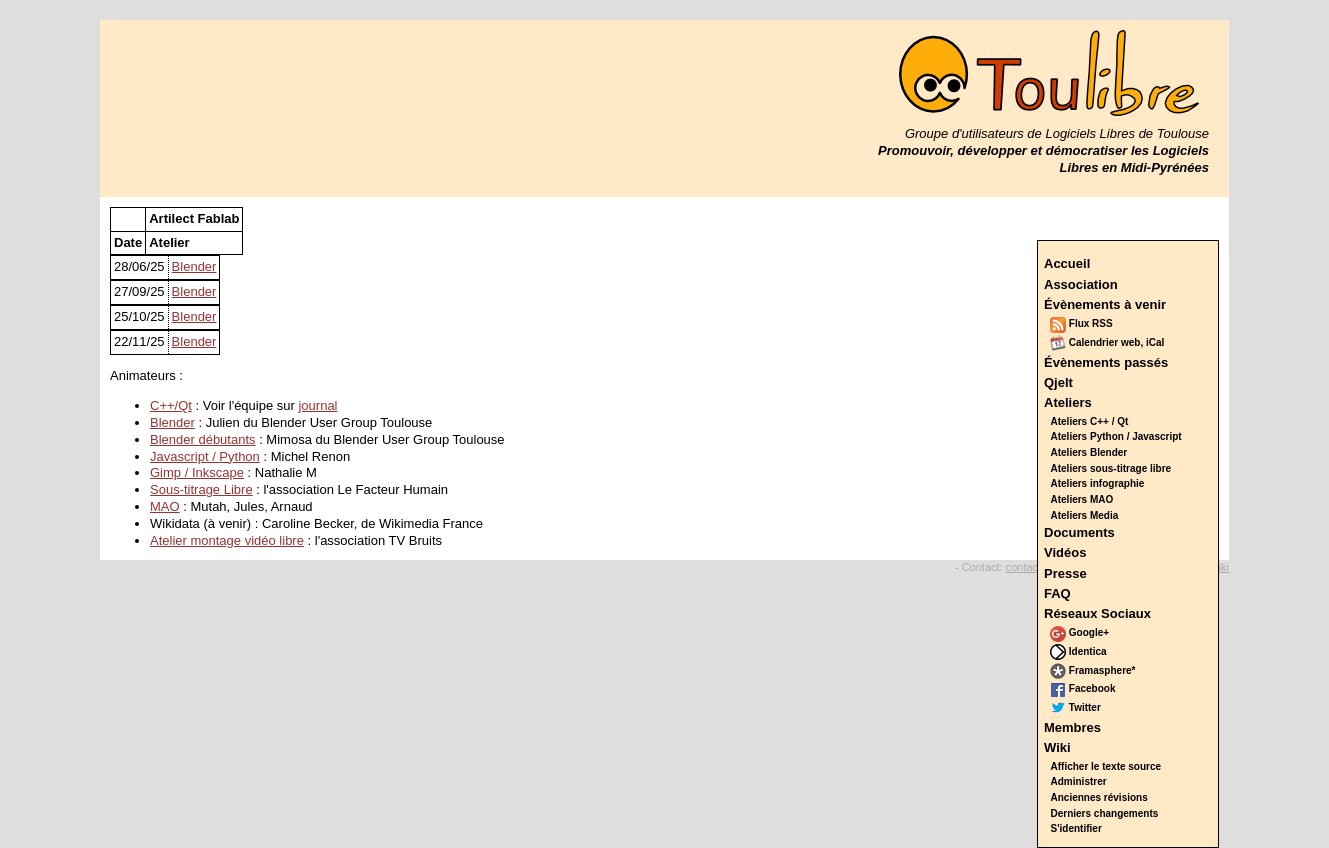 This screenshot has height=848, width=1329. I want to click on Évènements à venir, so click(1105, 304).